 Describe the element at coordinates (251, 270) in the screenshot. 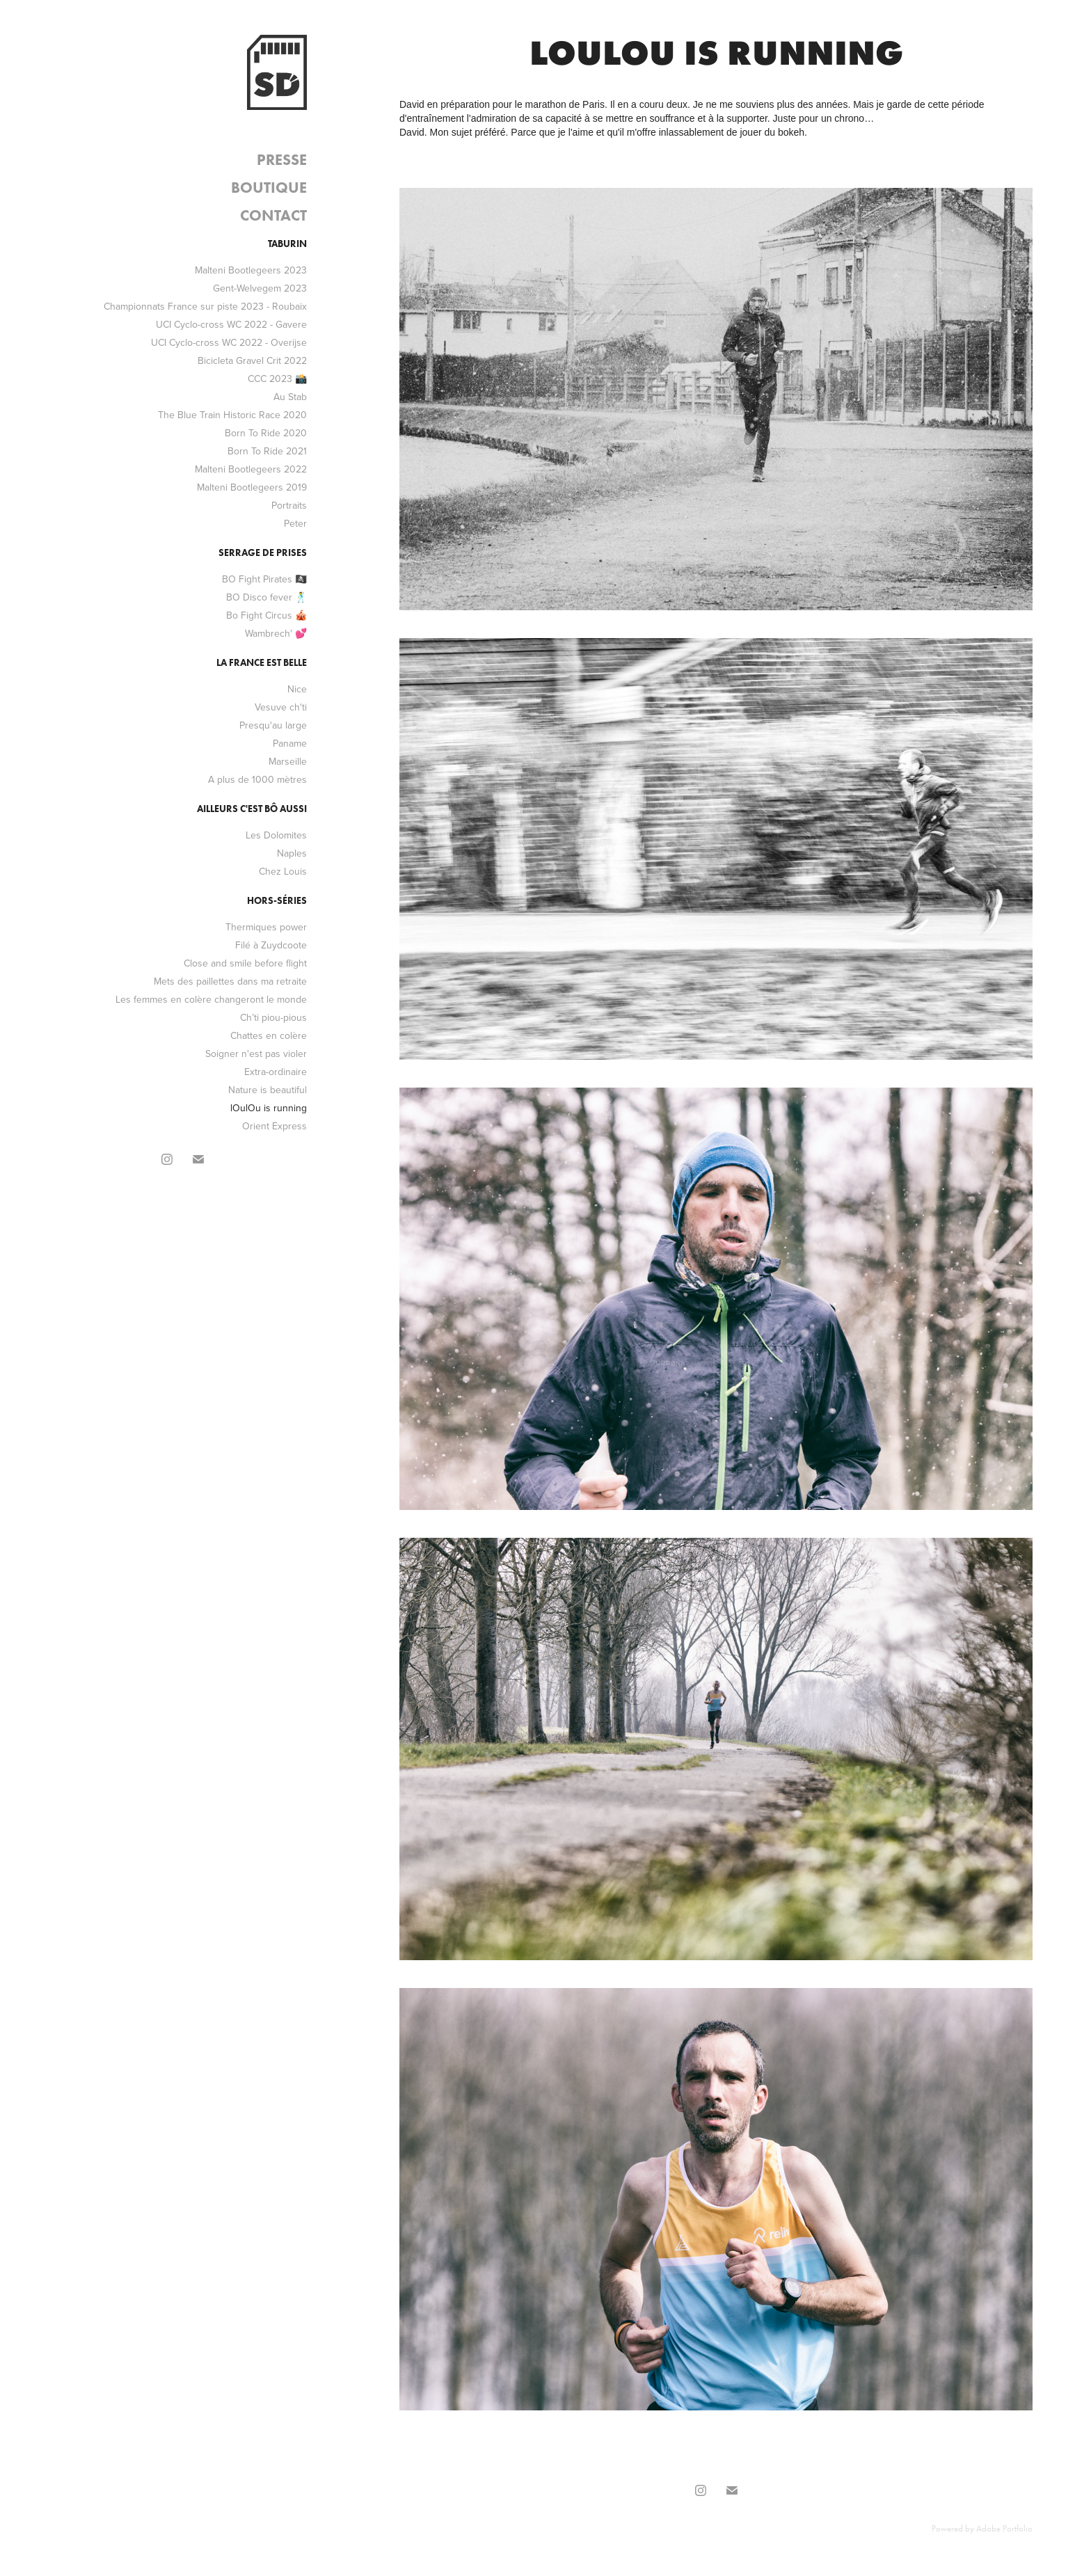

I see `Malteni Bootlegeers 2023` at that location.